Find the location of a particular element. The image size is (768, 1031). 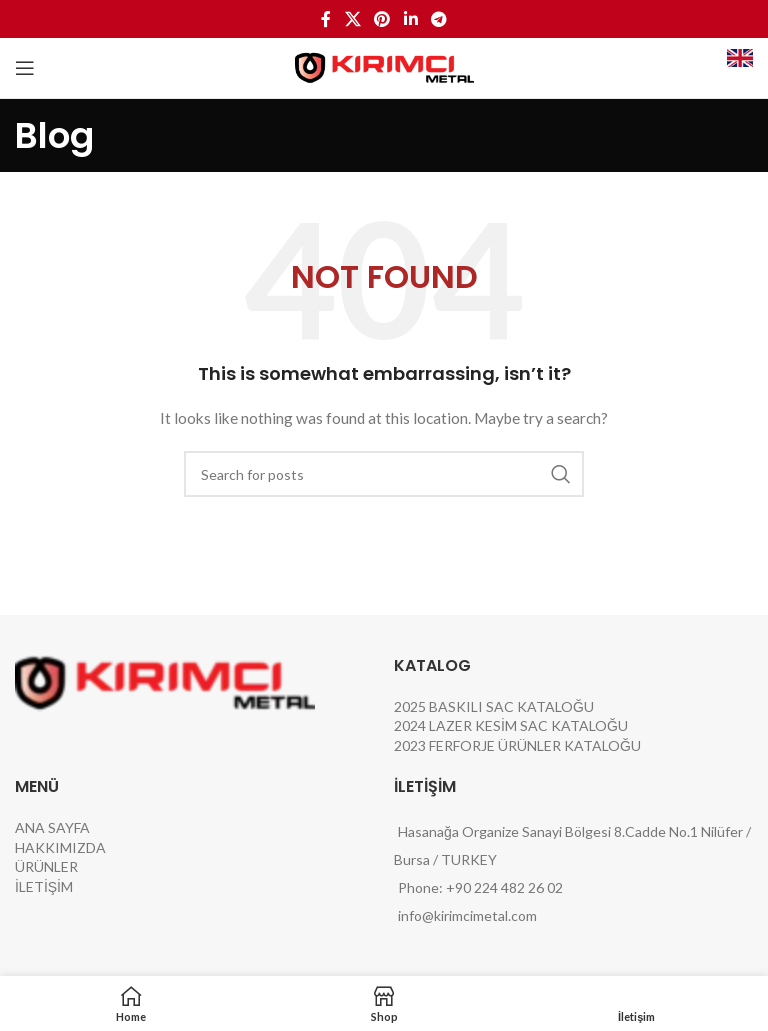

[Linkedin social link] is located at coordinates (410, 19).